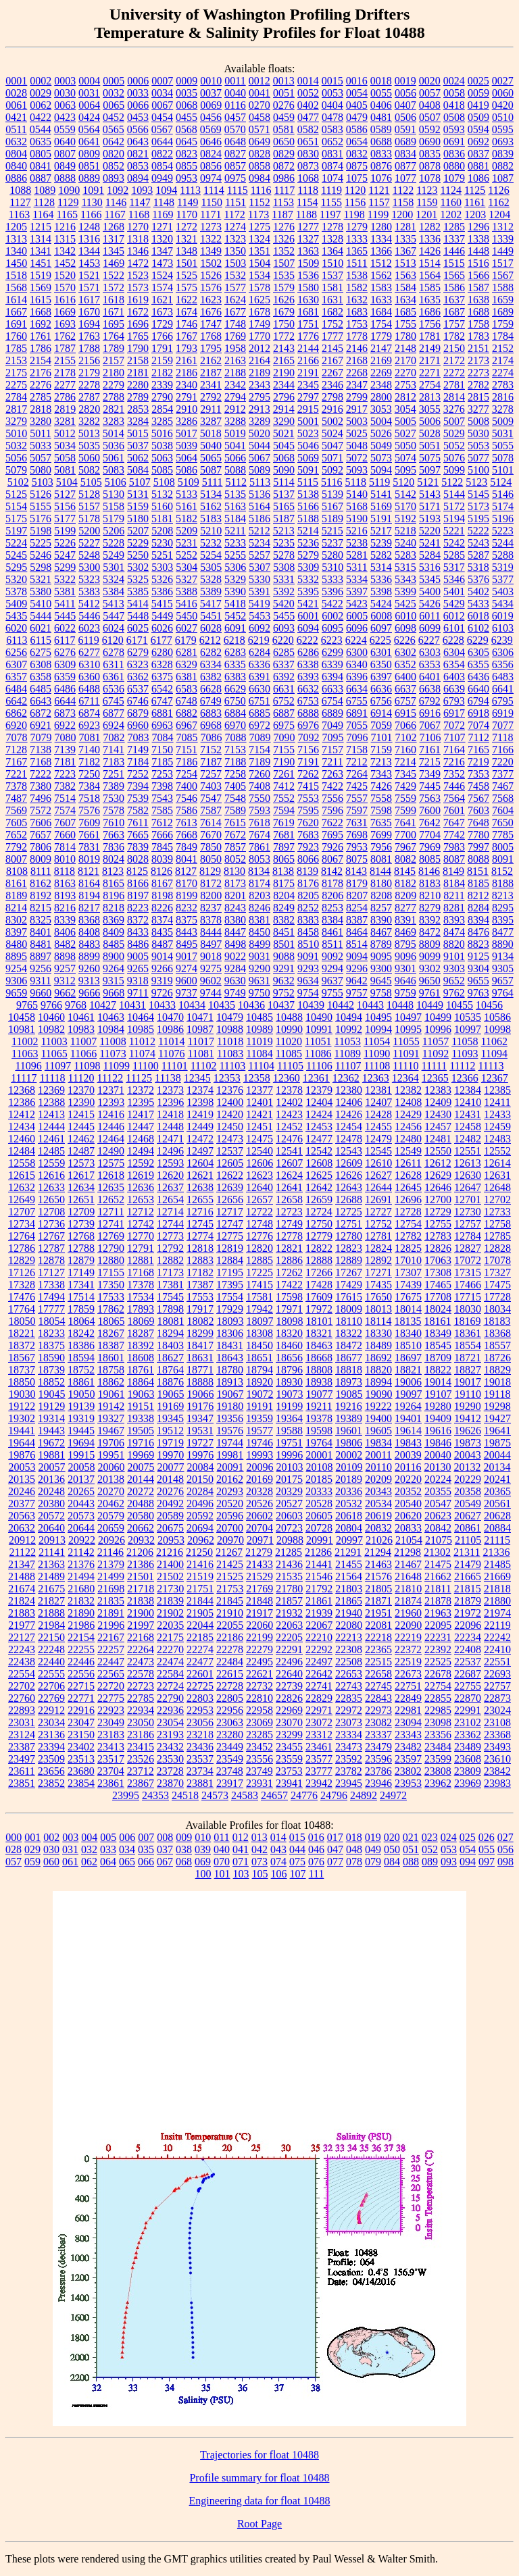 Image resolution: width=519 pixels, height=2576 pixels. I want to click on 12618, so click(110, 1175).